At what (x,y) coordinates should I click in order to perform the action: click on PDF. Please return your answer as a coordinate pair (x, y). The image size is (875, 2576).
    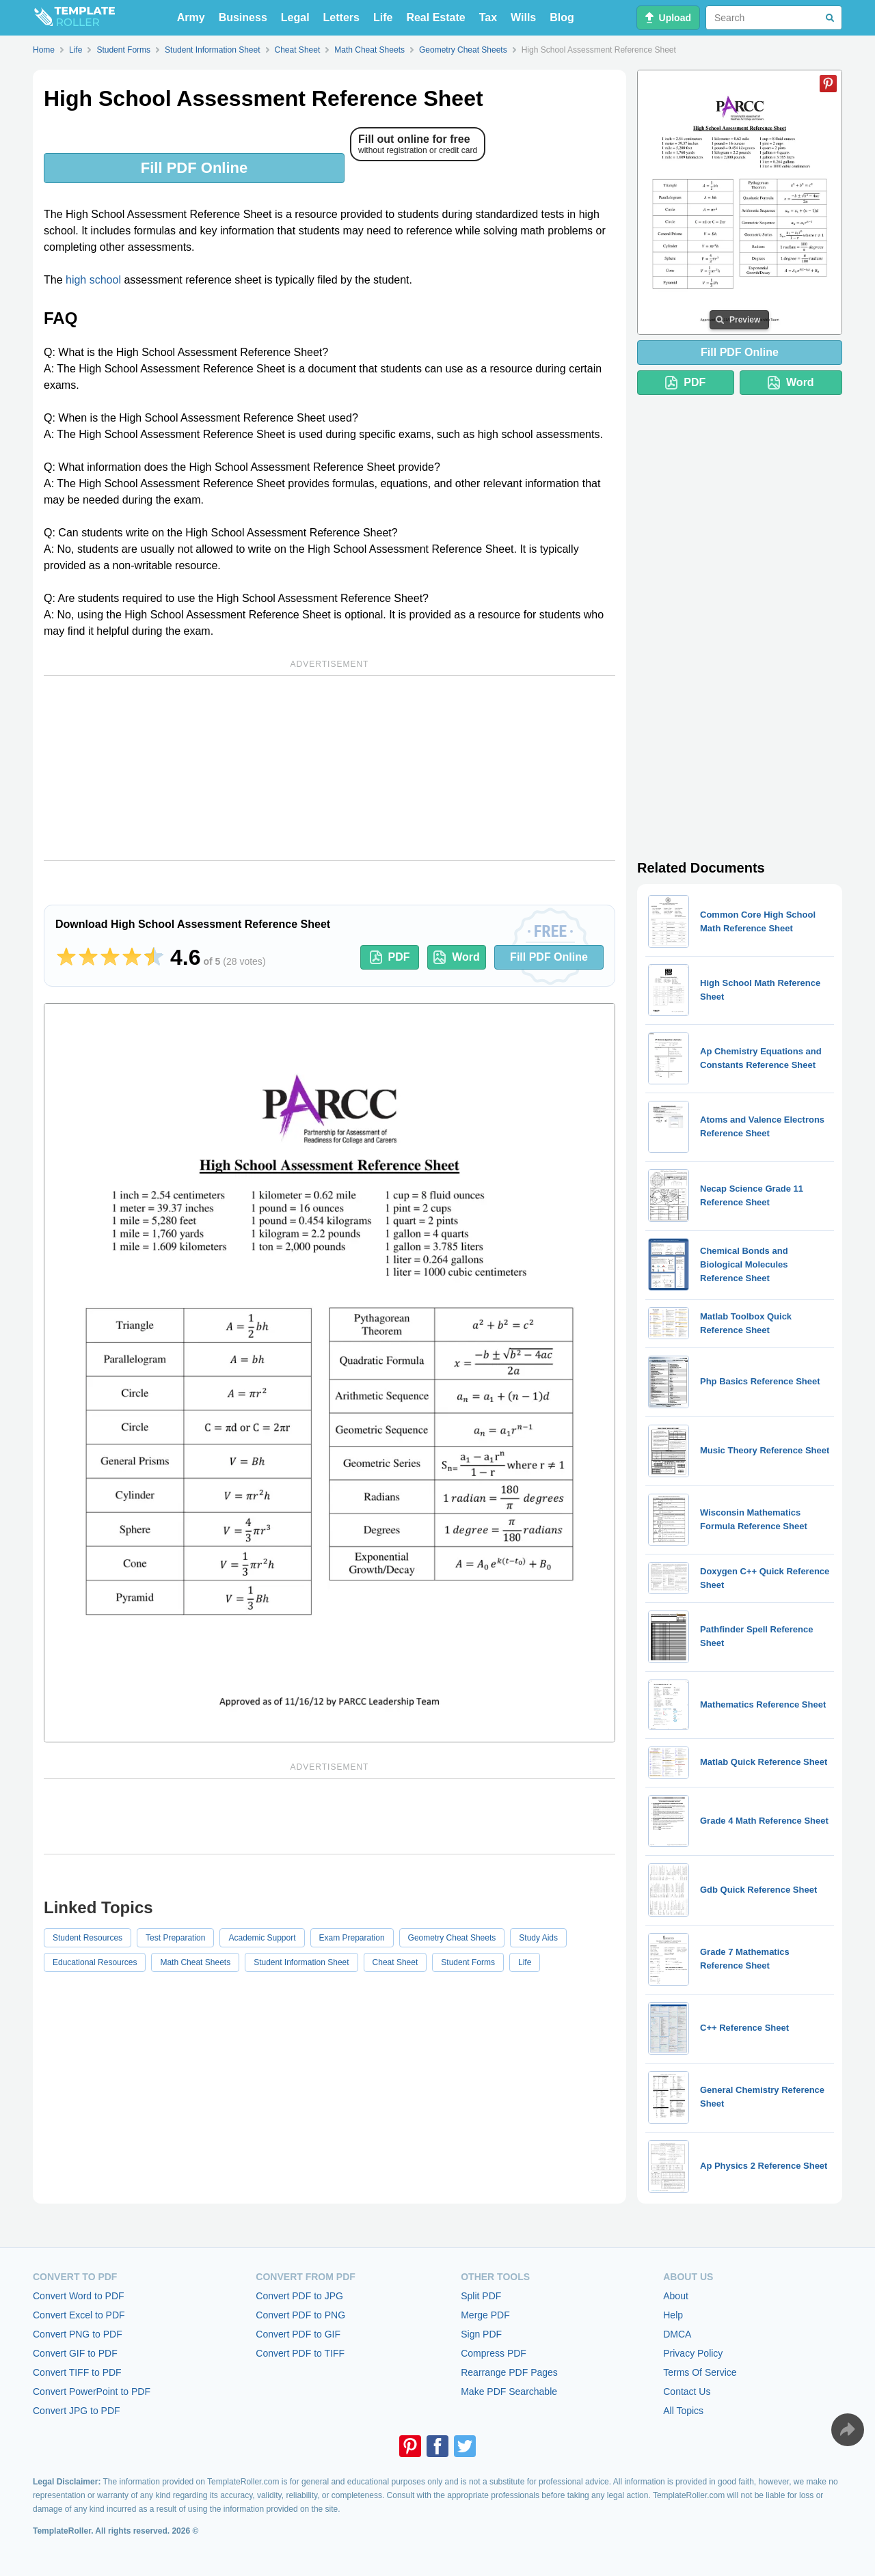
    Looking at the image, I should click on (390, 957).